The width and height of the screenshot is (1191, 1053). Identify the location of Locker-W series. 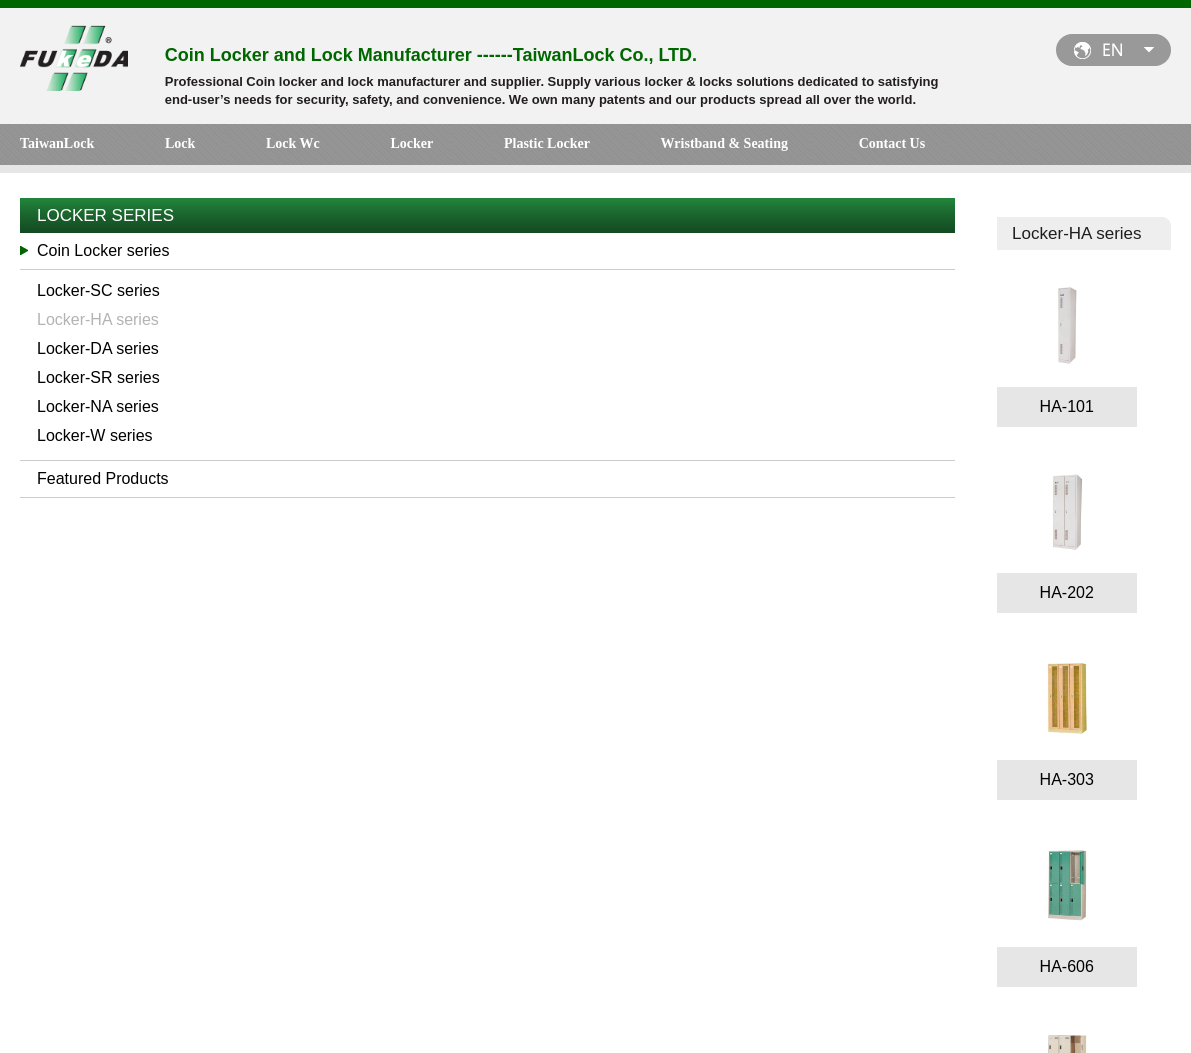
(95, 440).